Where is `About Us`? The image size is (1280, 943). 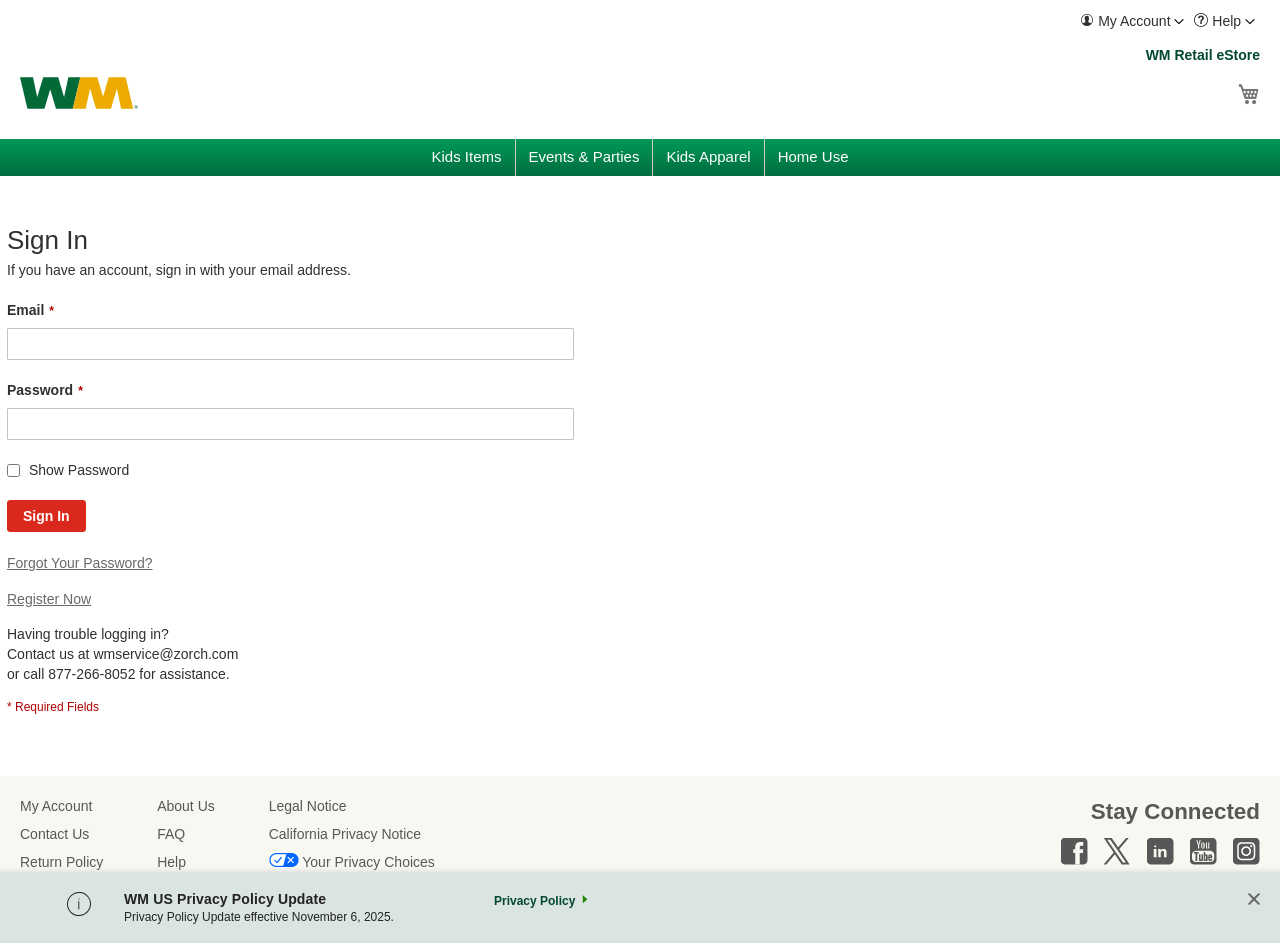
About Us is located at coordinates (186, 806).